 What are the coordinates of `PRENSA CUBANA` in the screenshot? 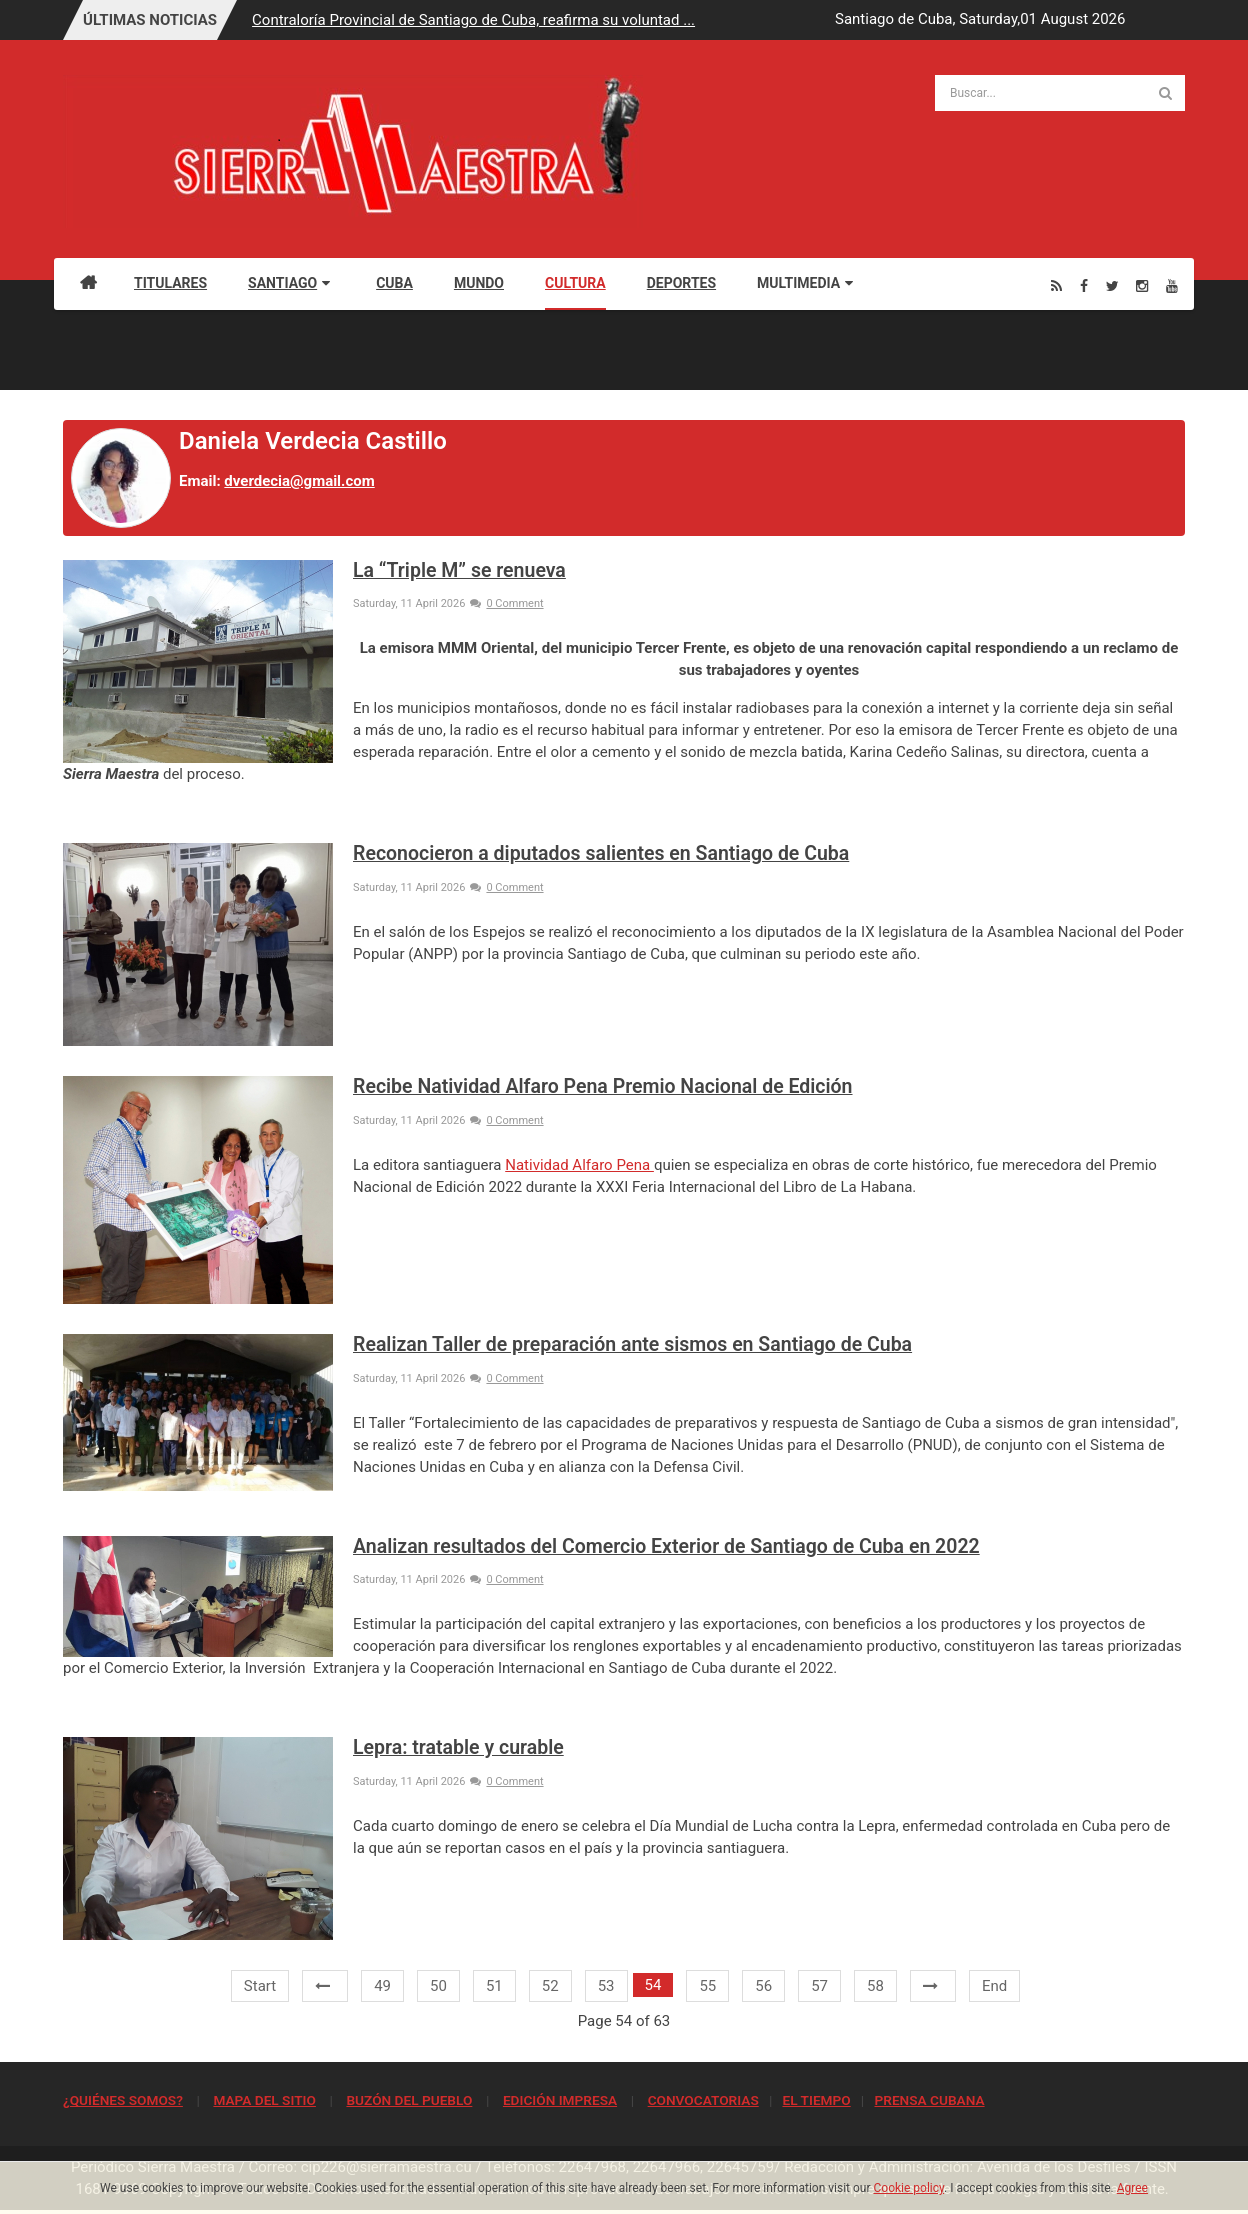 It's located at (929, 2100).